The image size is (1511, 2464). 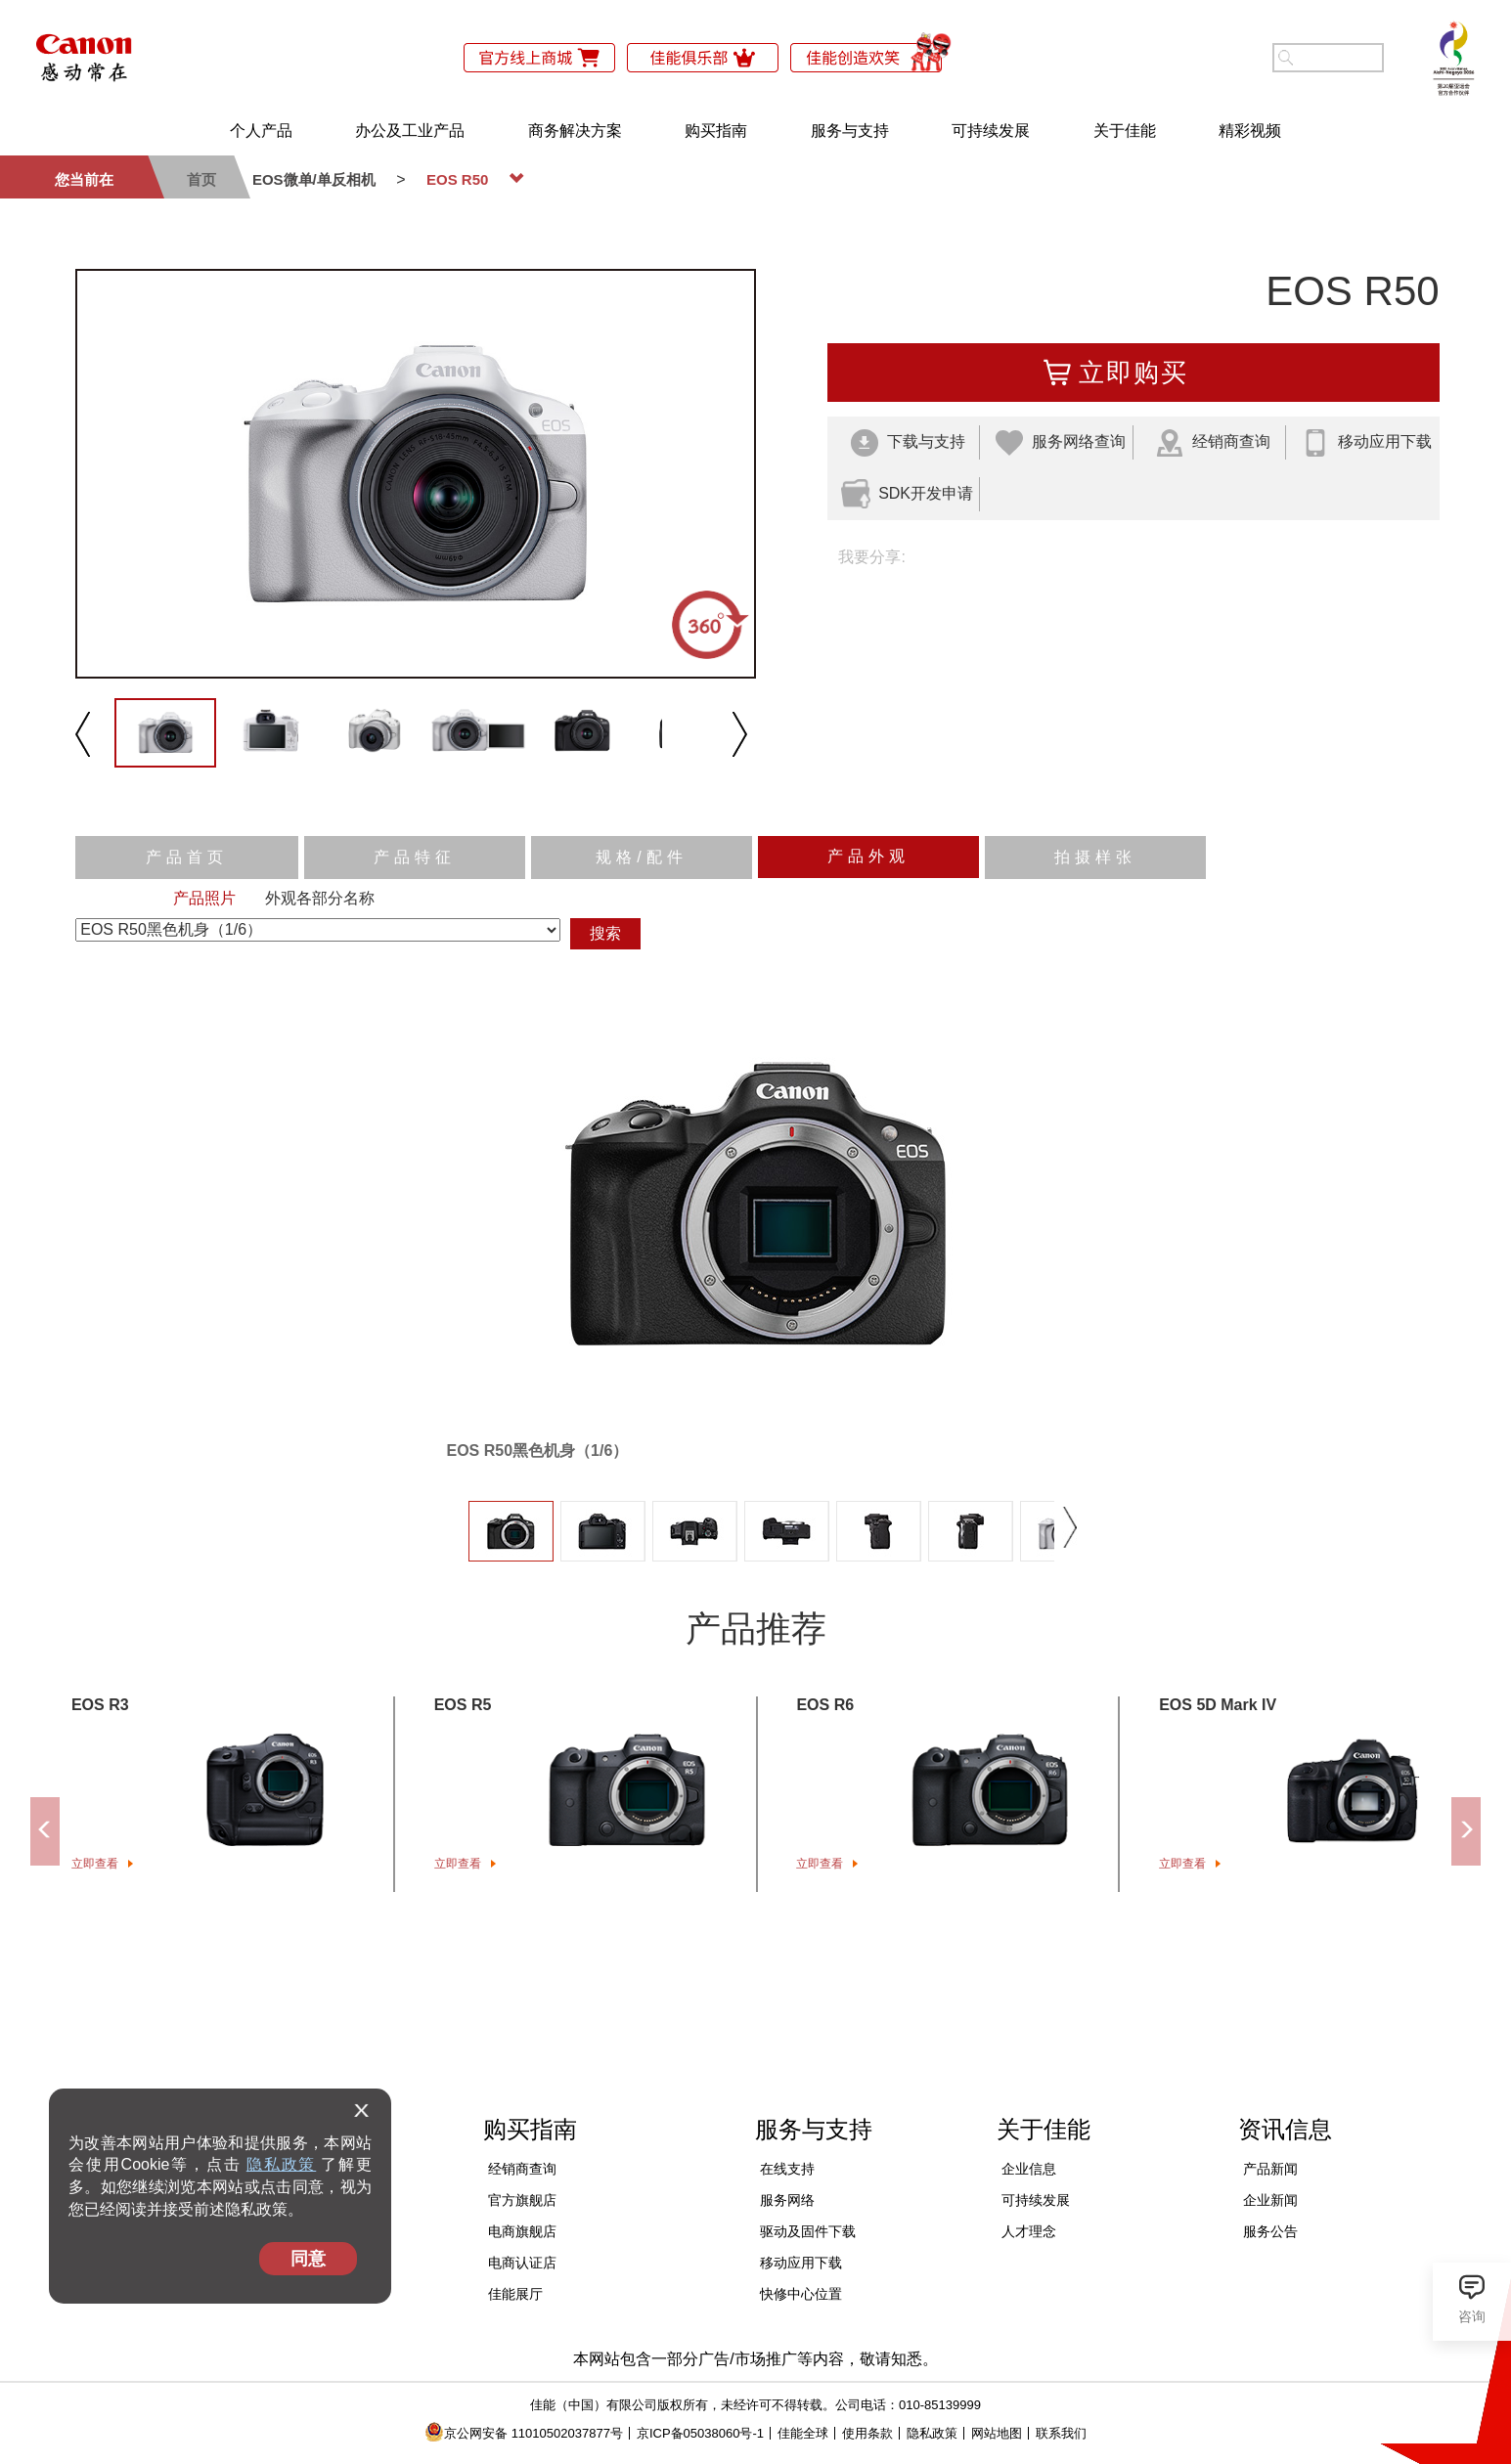 I want to click on 移动应用下载, so click(x=801, y=2262).